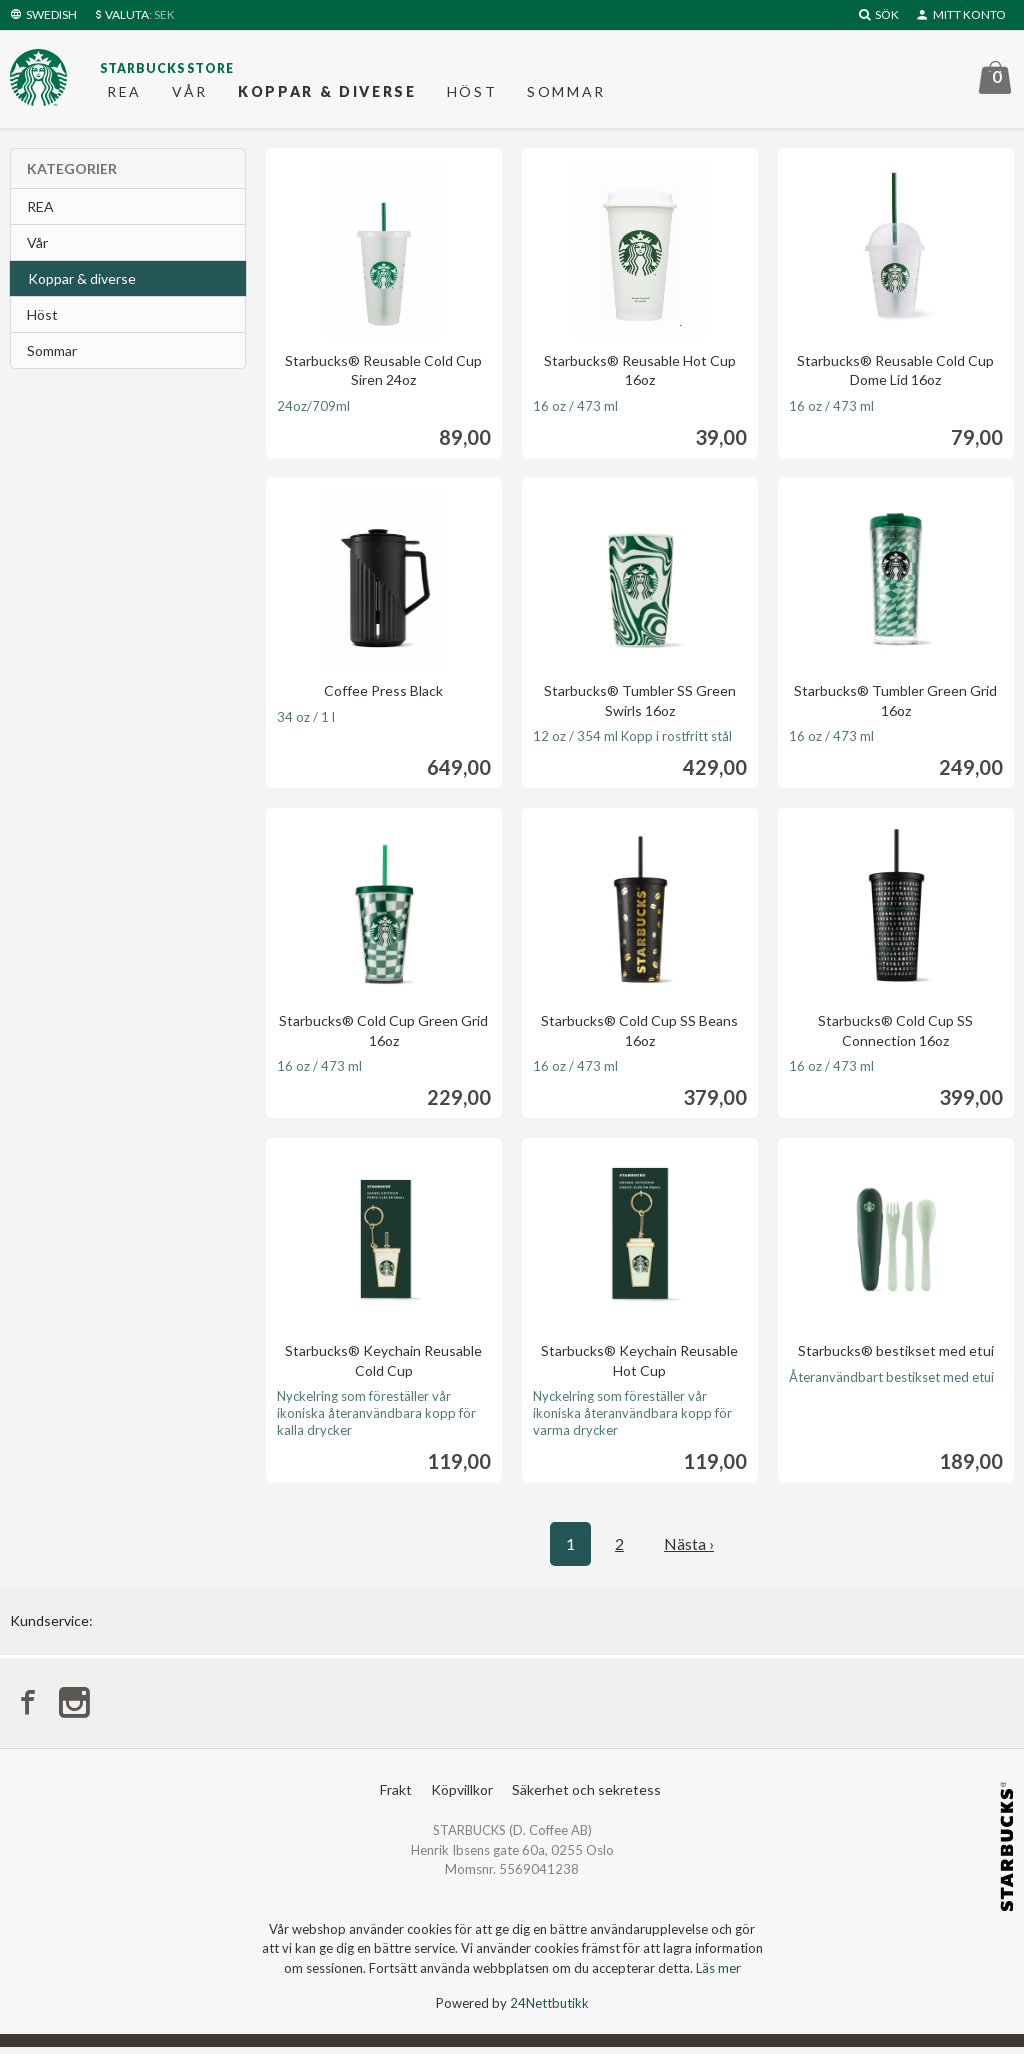 Image resolution: width=1024 pixels, height=2054 pixels. Describe the element at coordinates (462, 1796) in the screenshot. I see `Köpvillkor` at that location.